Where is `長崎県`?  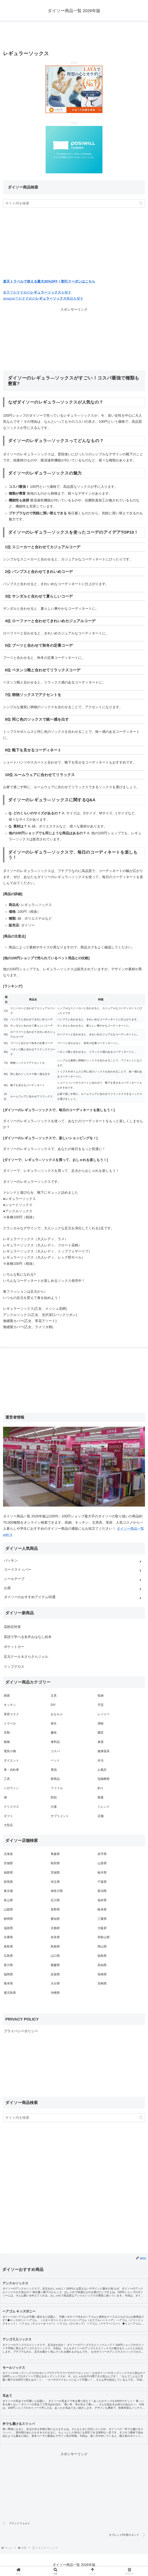
長崎県 is located at coordinates (102, 2271).